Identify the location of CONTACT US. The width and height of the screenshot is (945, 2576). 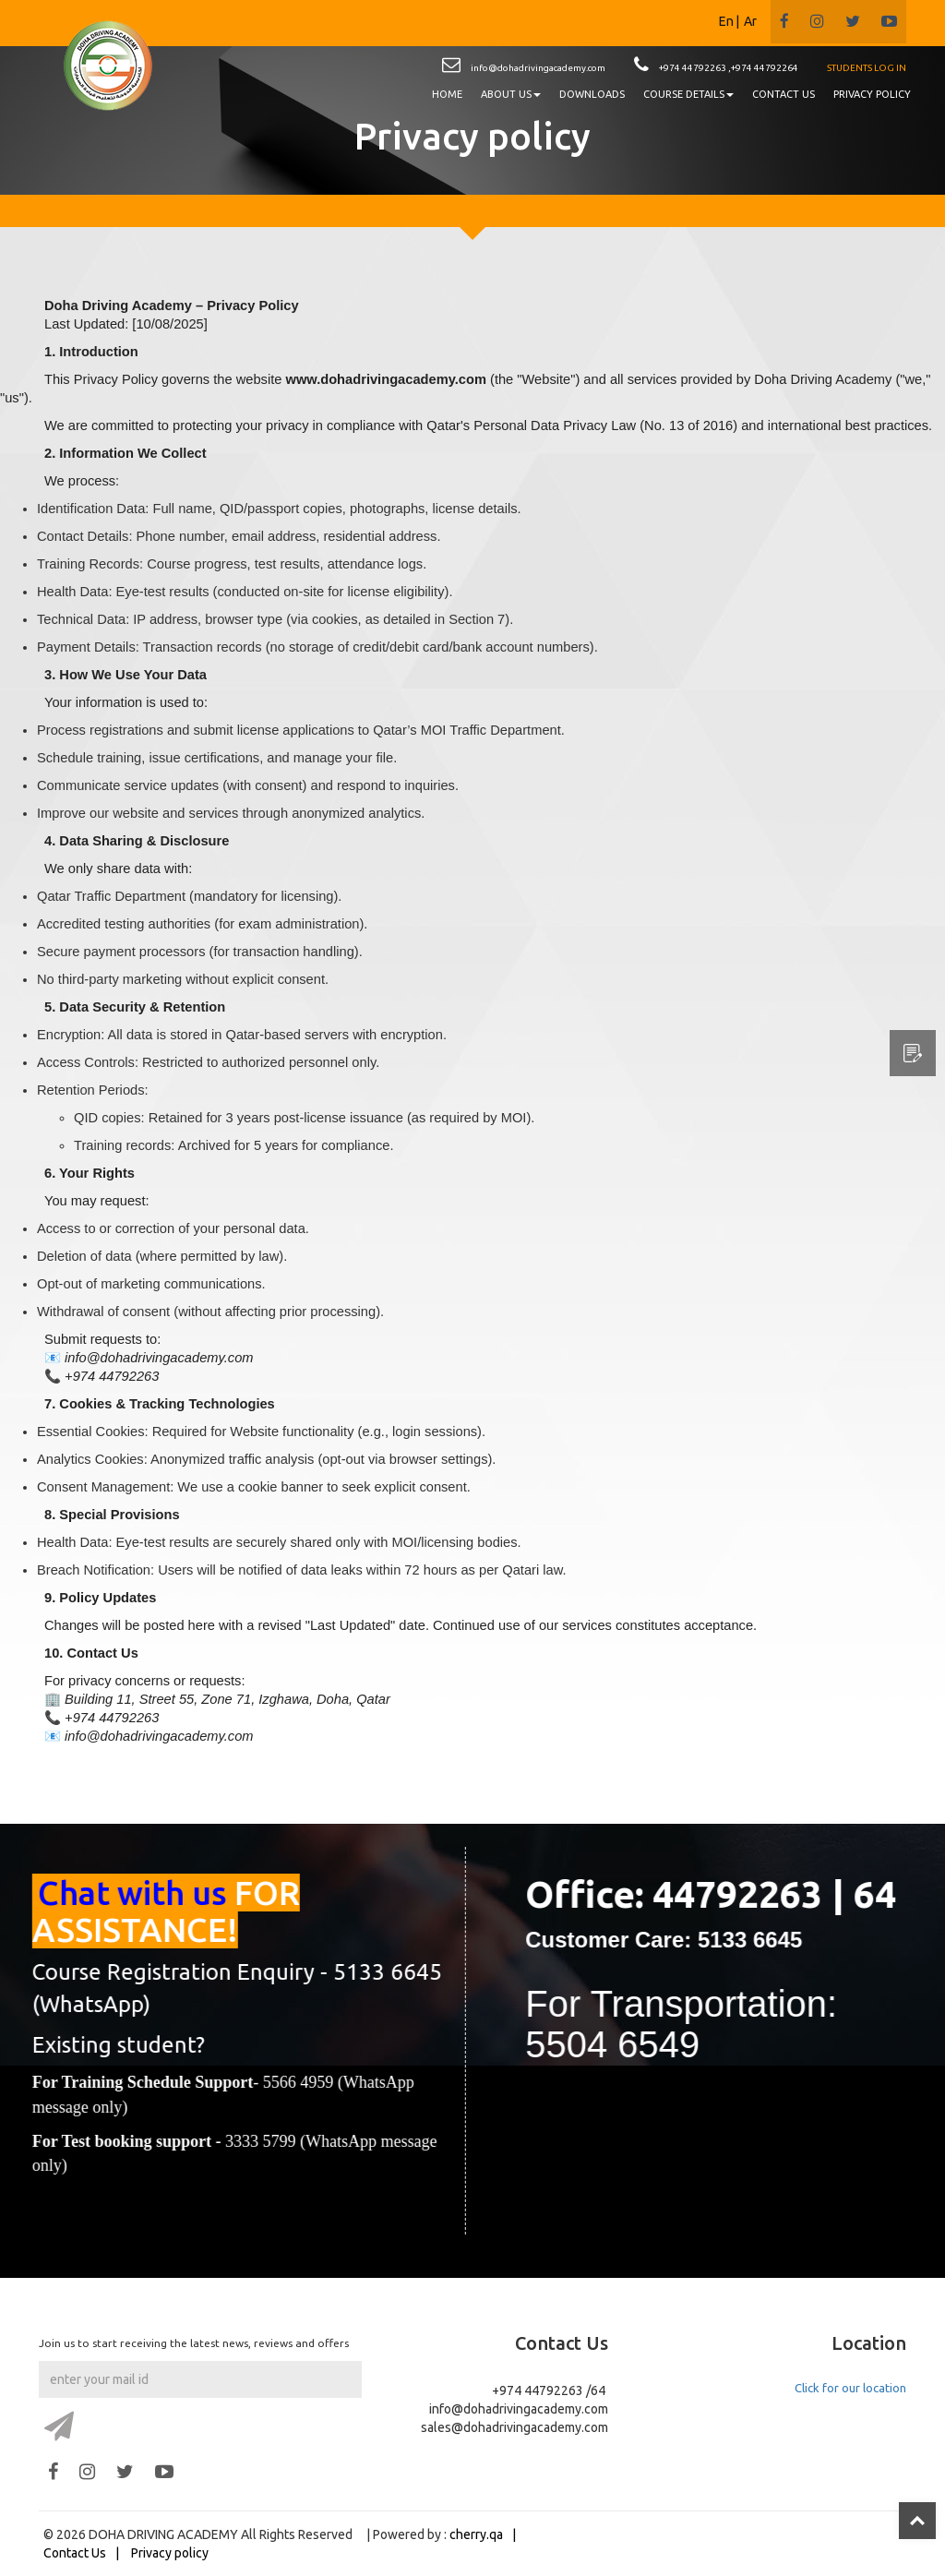
(783, 94).